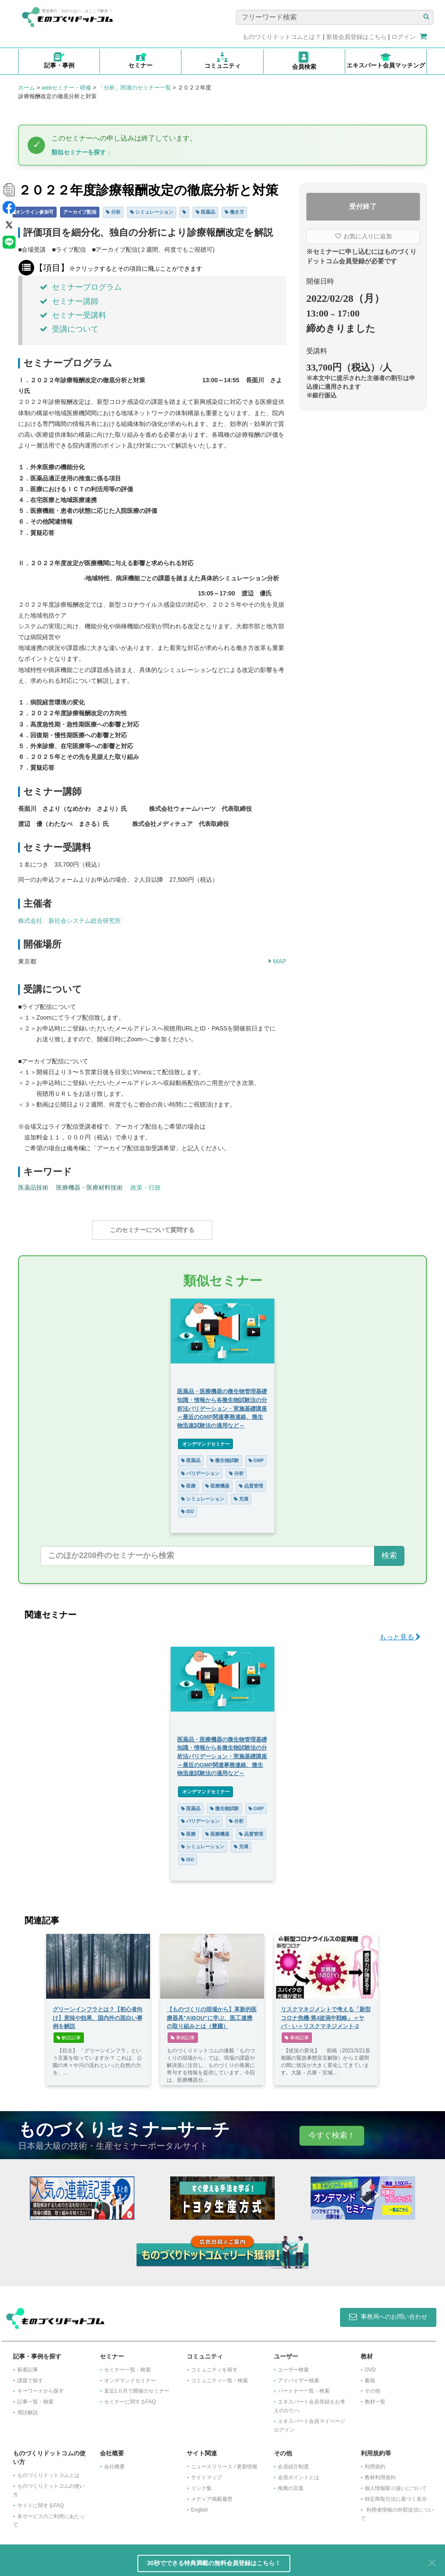 The height and width of the screenshot is (2576, 445). I want to click on ISO, so click(187, 1507).